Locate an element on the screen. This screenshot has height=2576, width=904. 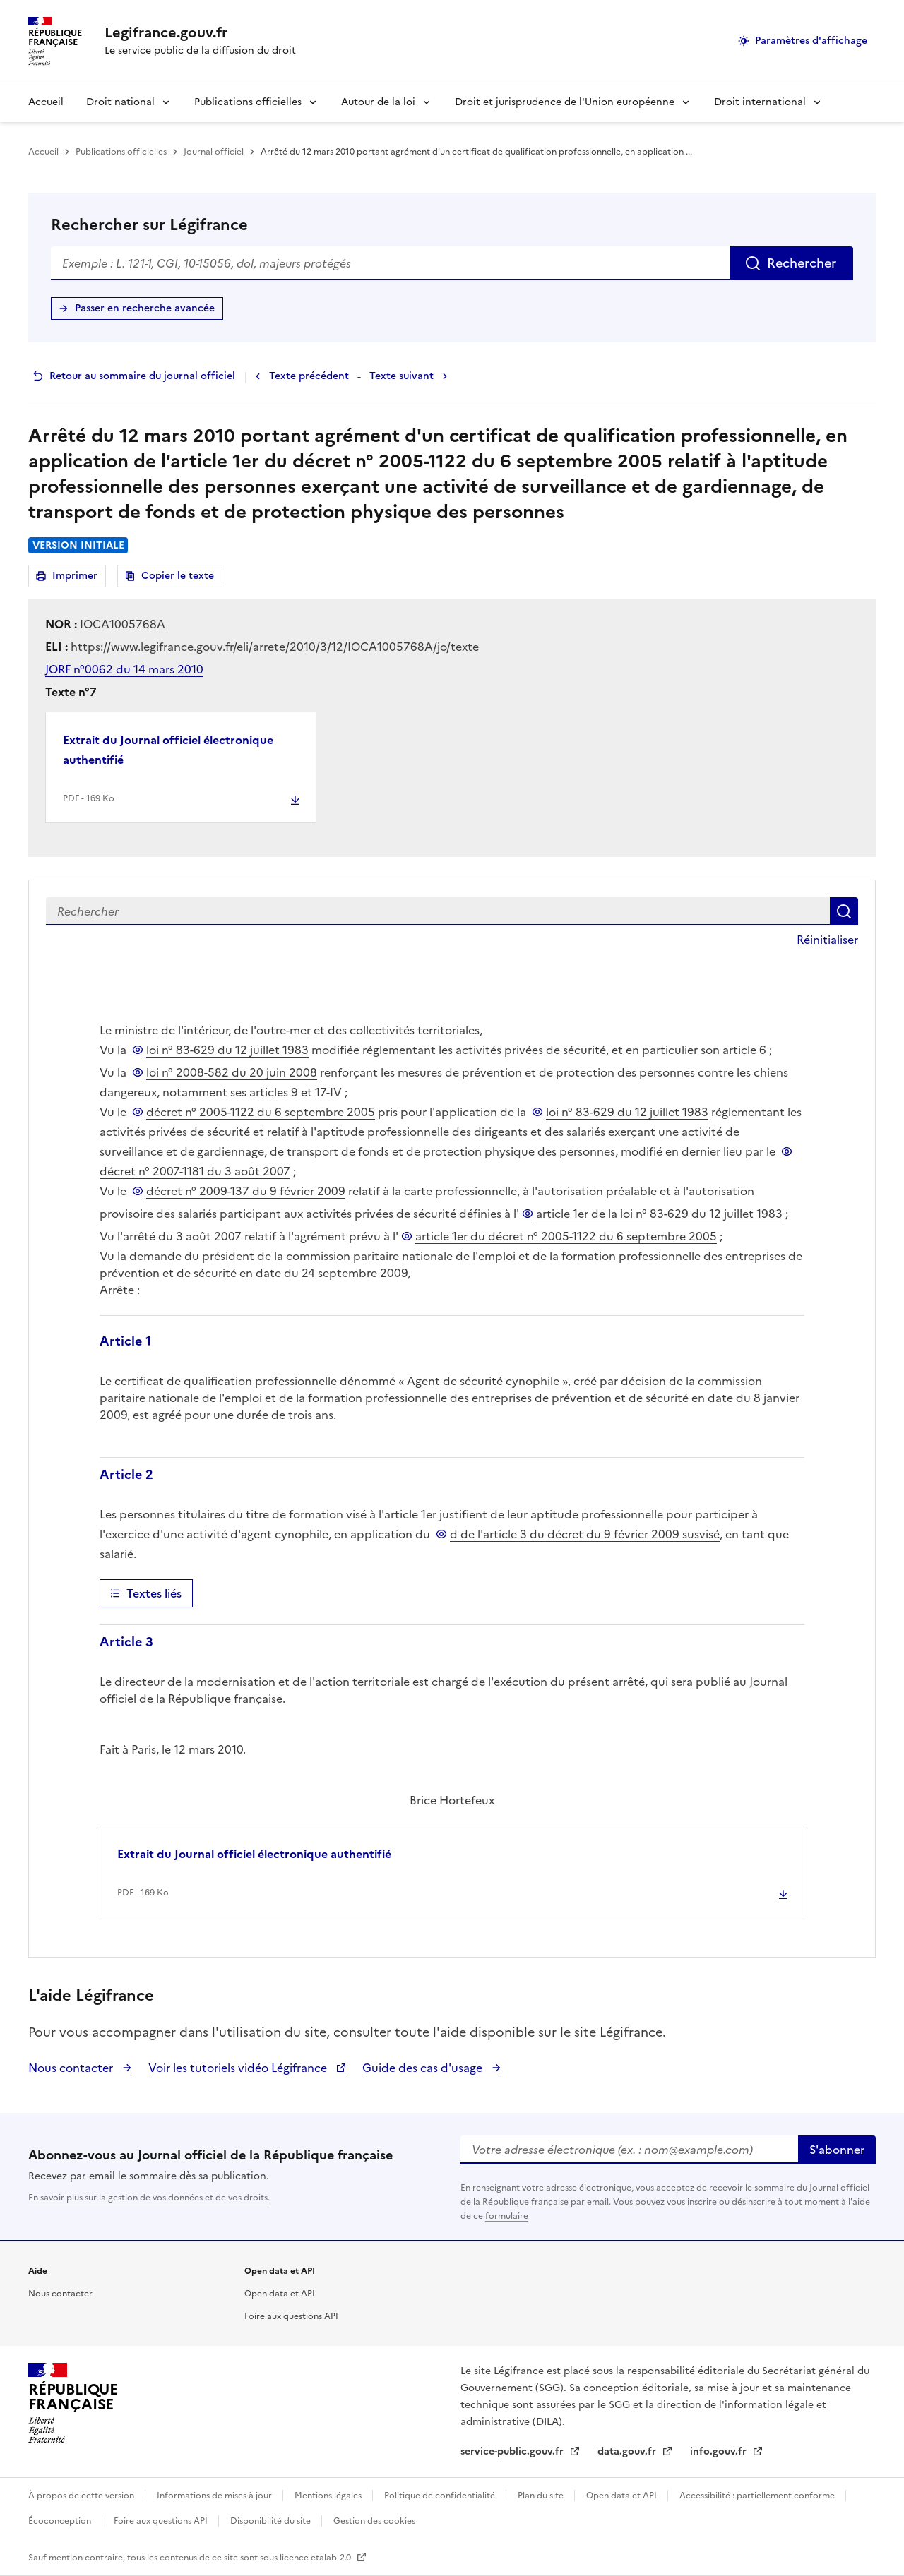
licence etalab-2.0 is located at coordinates (316, 2557).